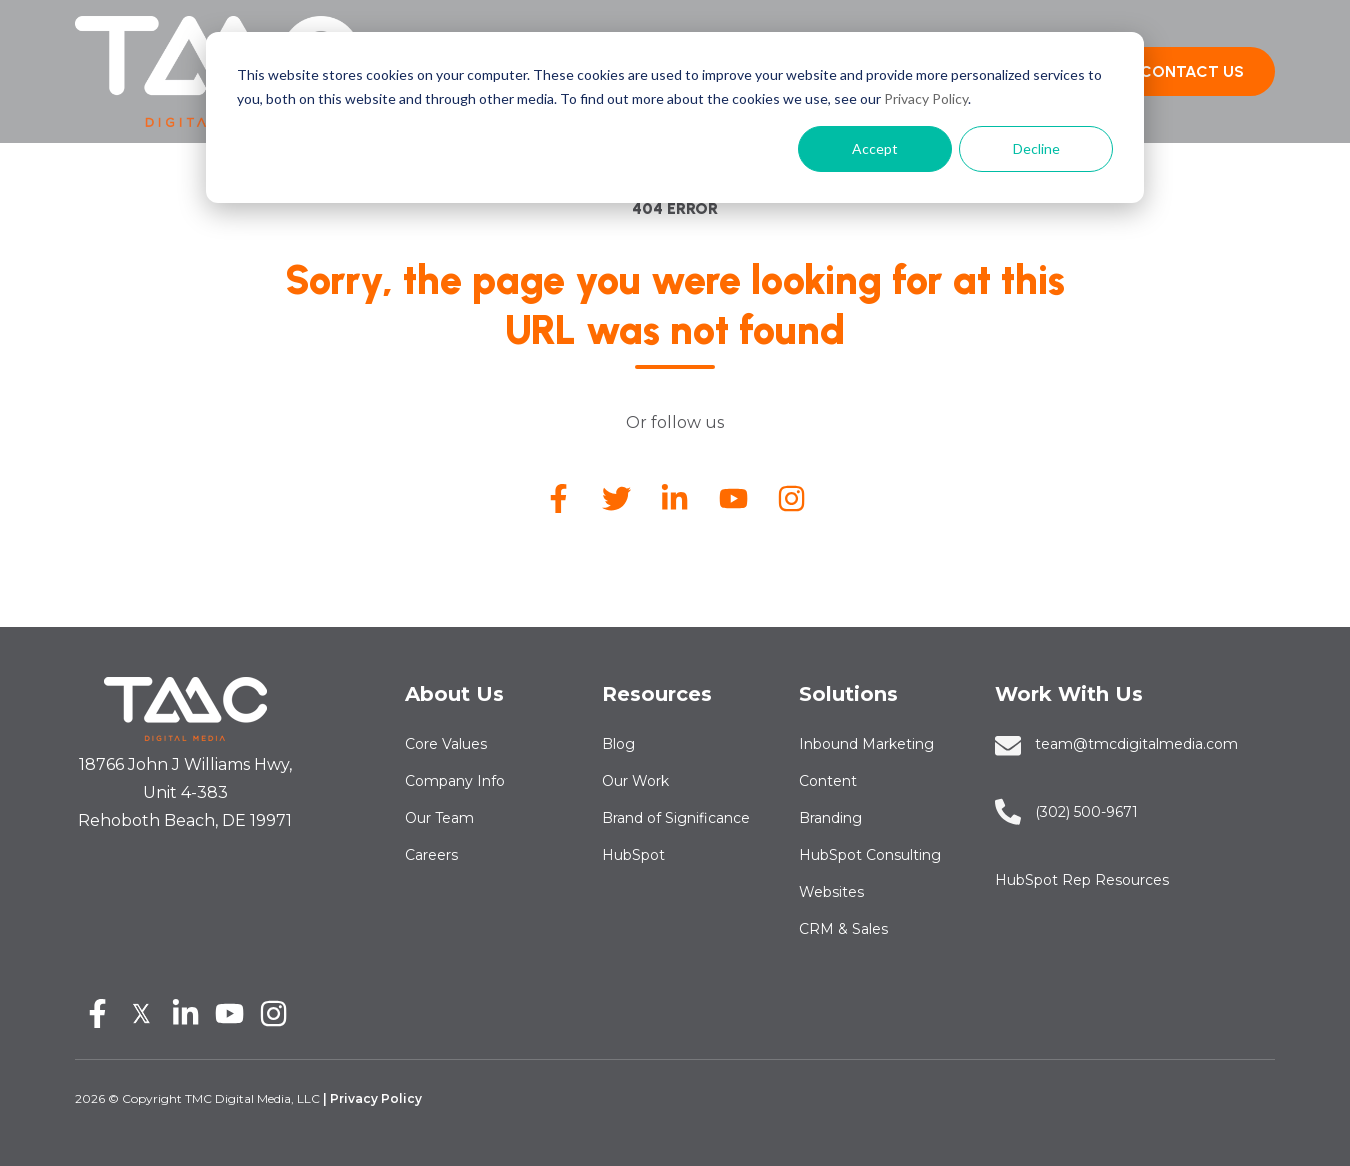  I want to click on Content, so click(828, 781).